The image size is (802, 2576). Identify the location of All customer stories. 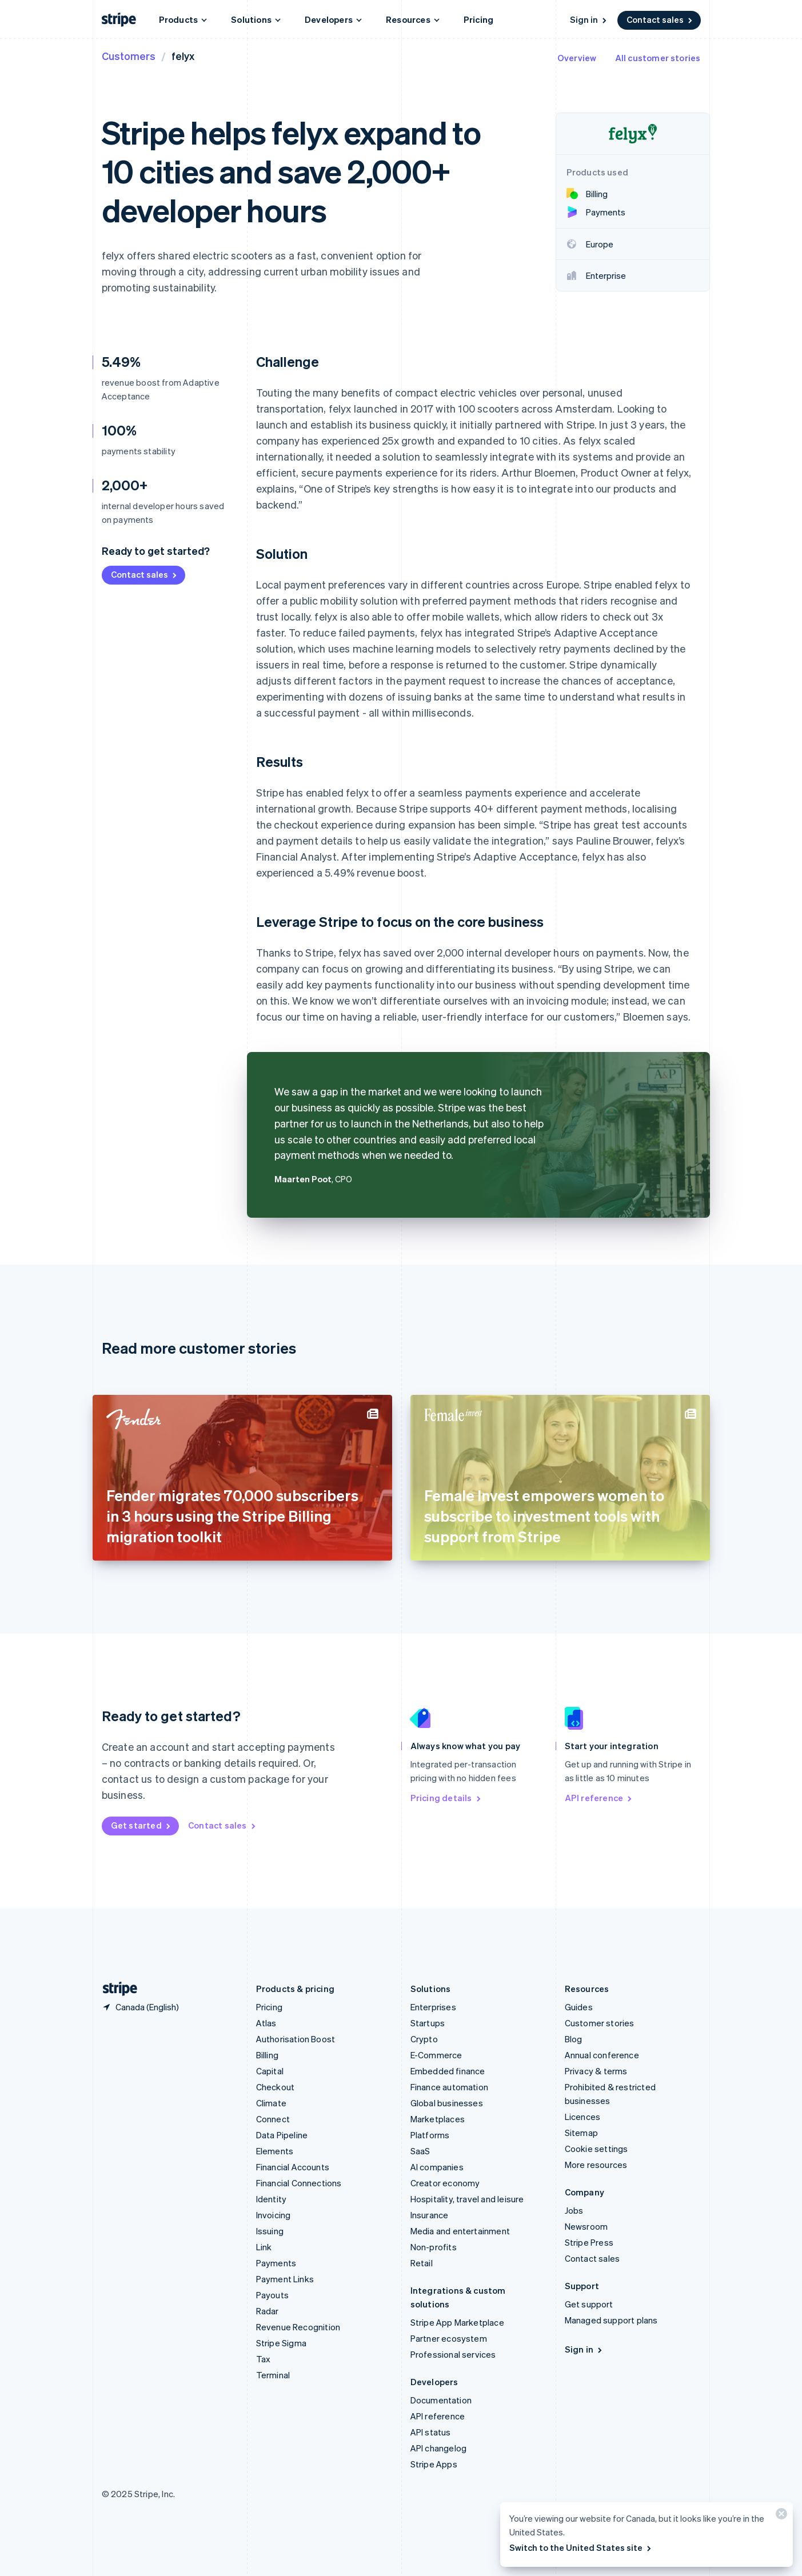
(658, 57).